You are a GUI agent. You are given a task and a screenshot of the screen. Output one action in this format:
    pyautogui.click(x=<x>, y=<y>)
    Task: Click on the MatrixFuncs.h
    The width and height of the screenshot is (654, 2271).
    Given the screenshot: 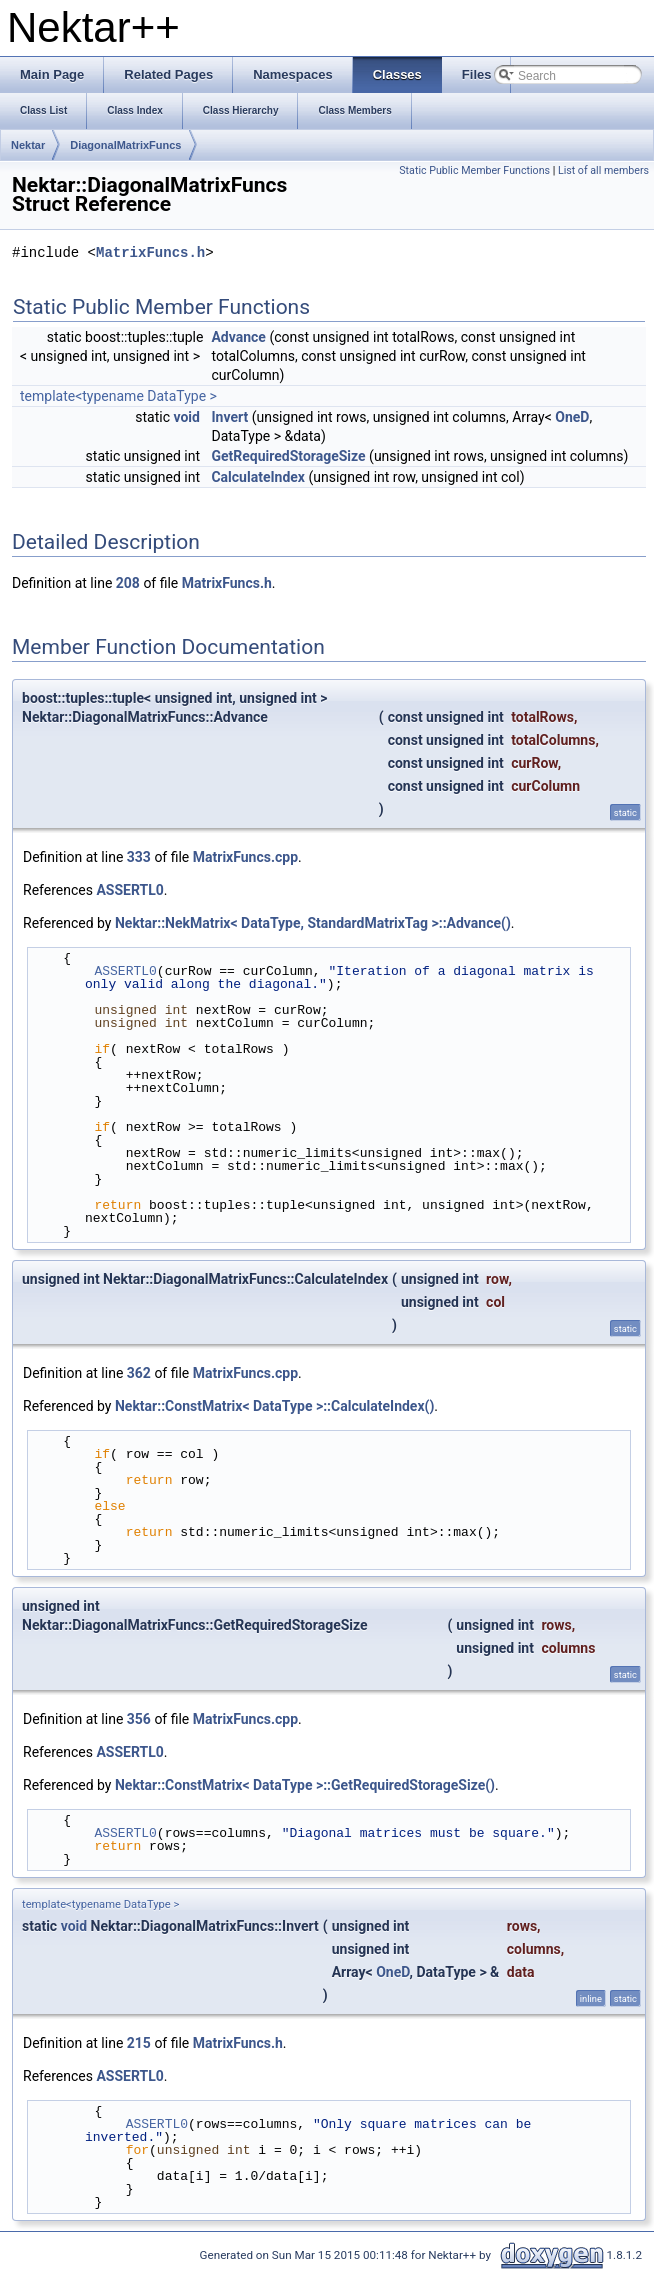 What is the action you would take?
    pyautogui.click(x=150, y=253)
    